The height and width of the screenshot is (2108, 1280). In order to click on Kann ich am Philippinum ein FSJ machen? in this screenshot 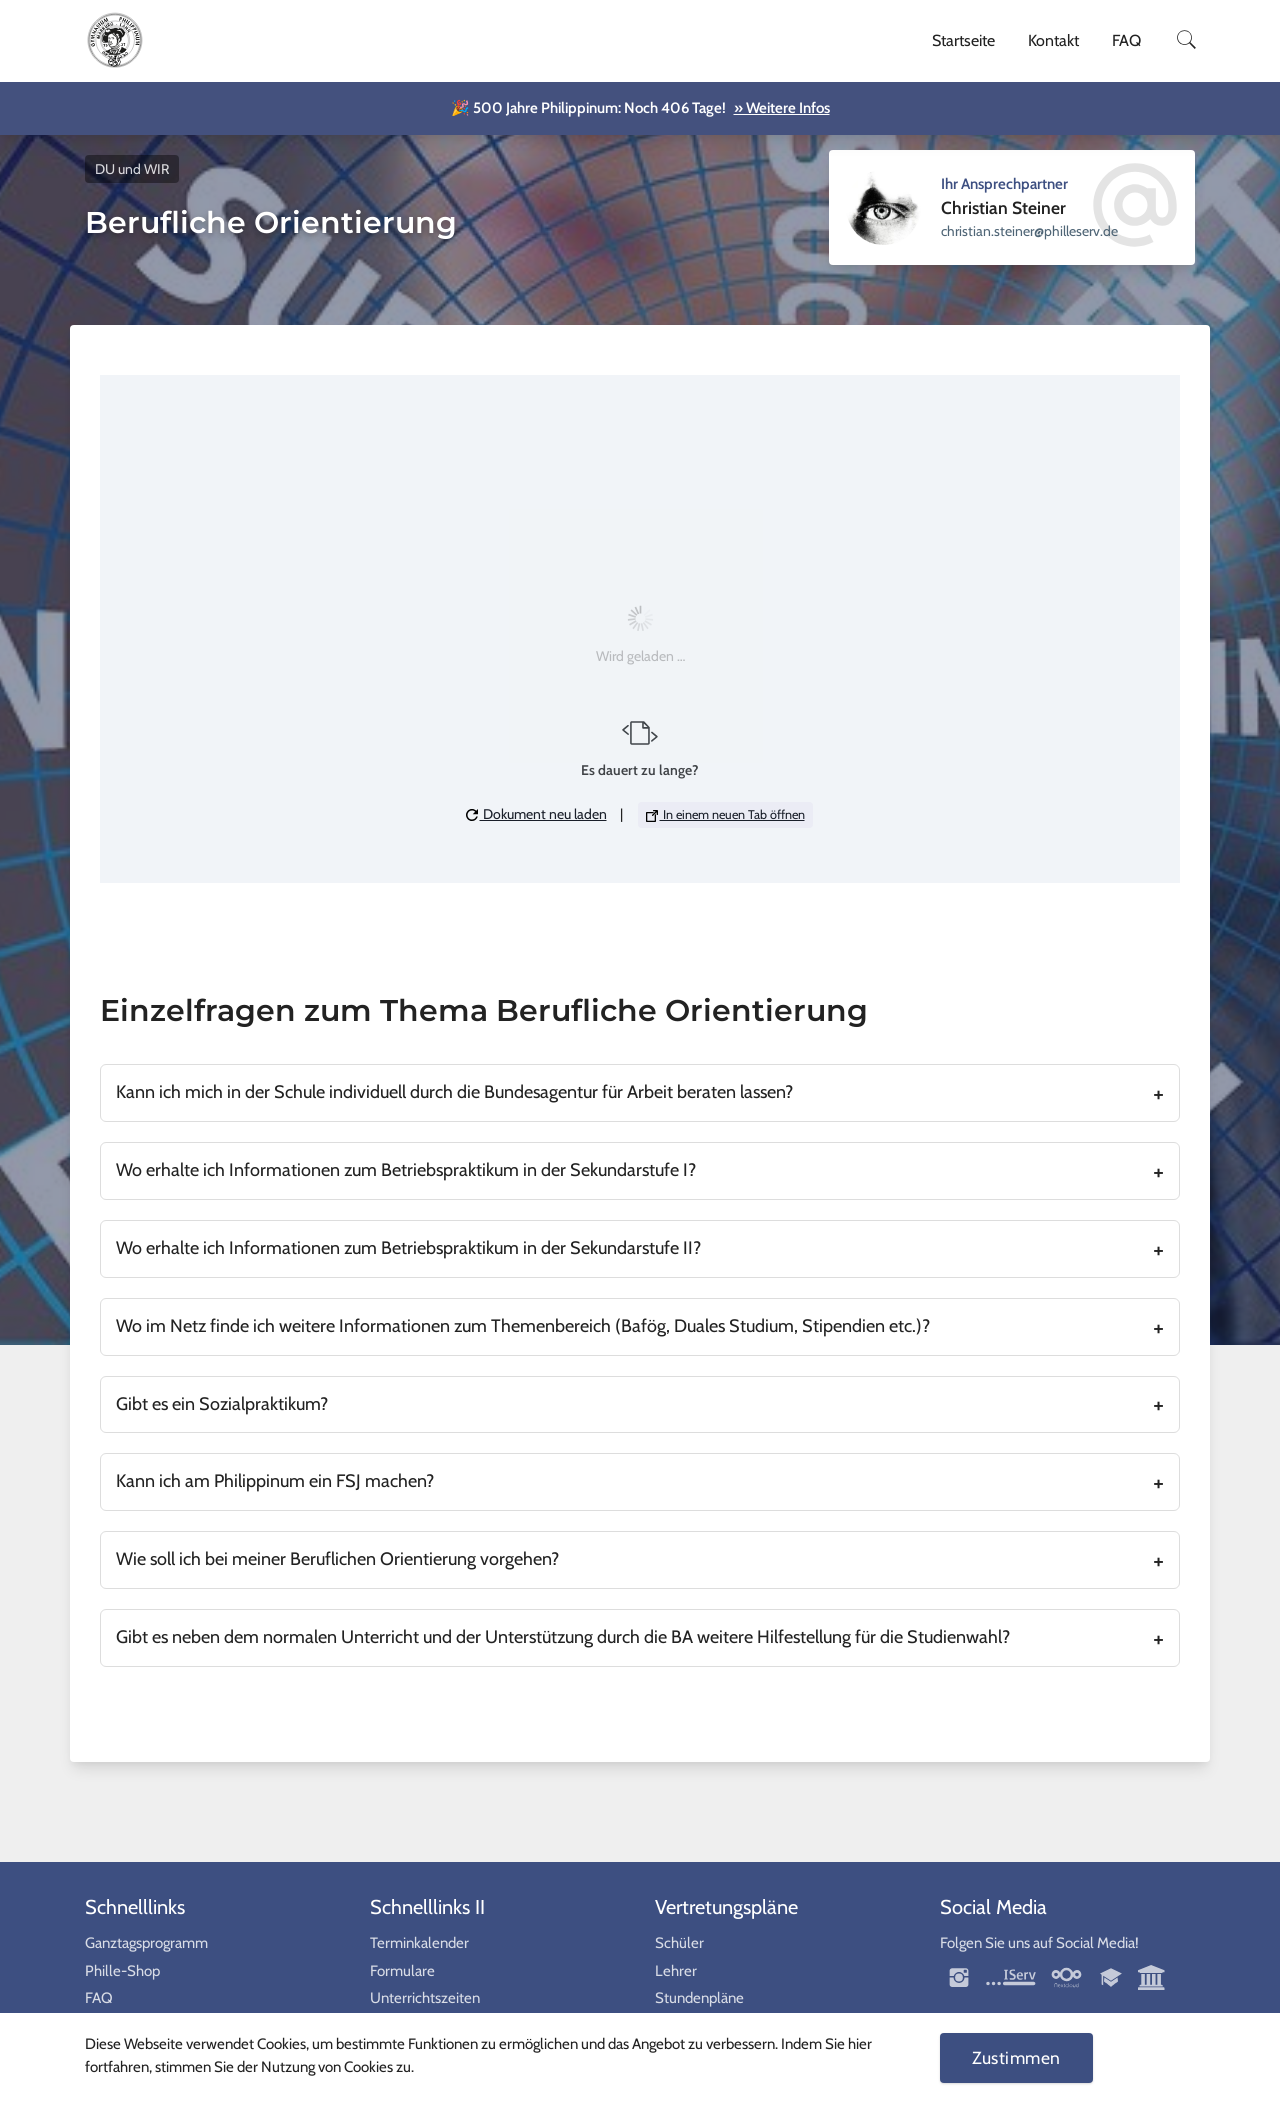, I will do `click(275, 1481)`.